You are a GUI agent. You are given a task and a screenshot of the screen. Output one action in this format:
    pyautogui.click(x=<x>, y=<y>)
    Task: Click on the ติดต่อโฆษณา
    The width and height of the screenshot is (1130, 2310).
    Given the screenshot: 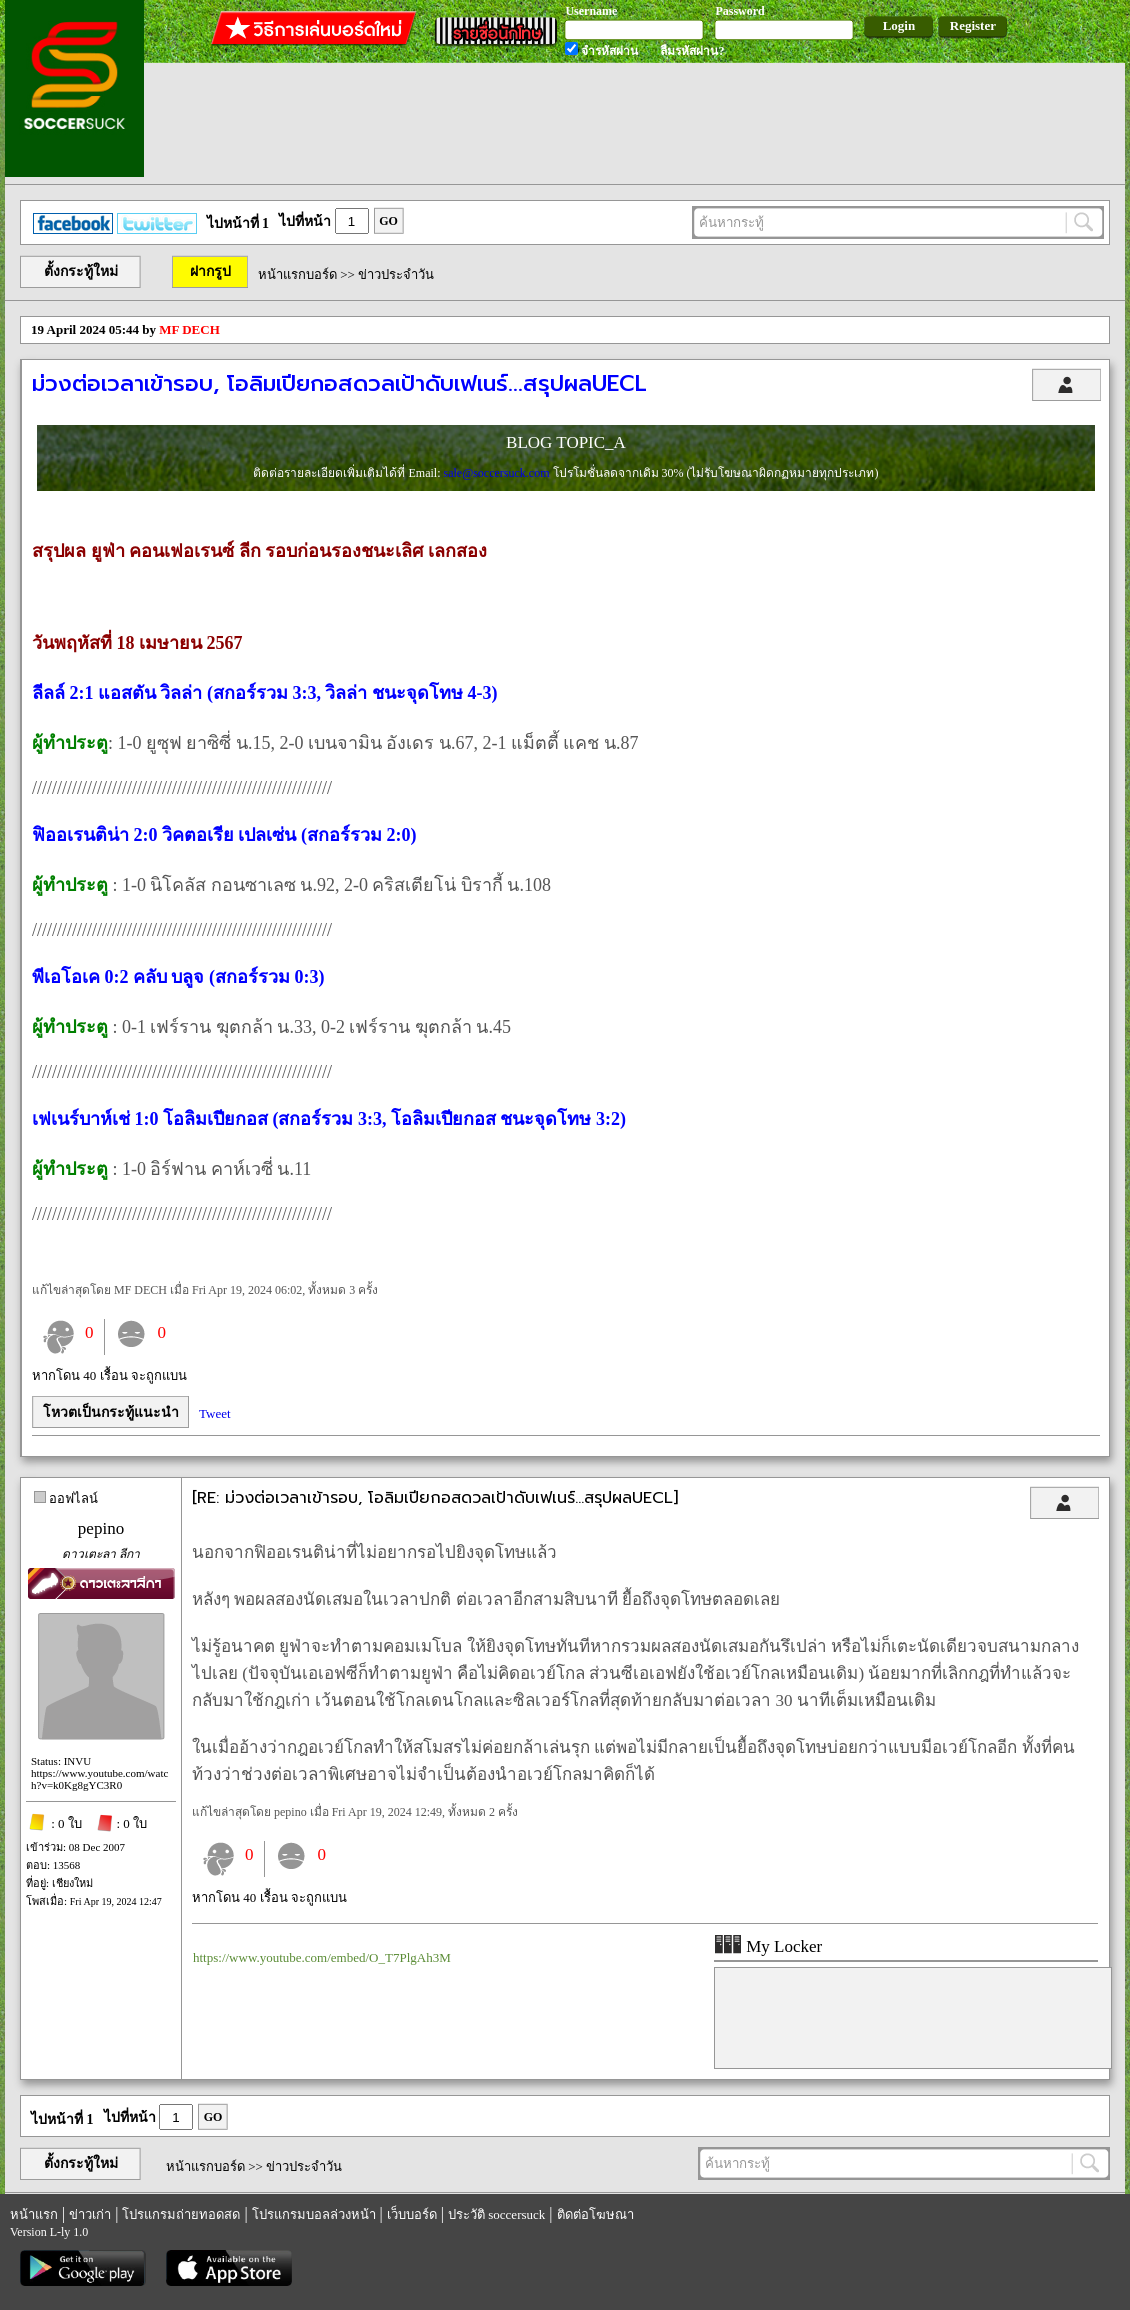 What is the action you would take?
    pyautogui.click(x=595, y=2214)
    